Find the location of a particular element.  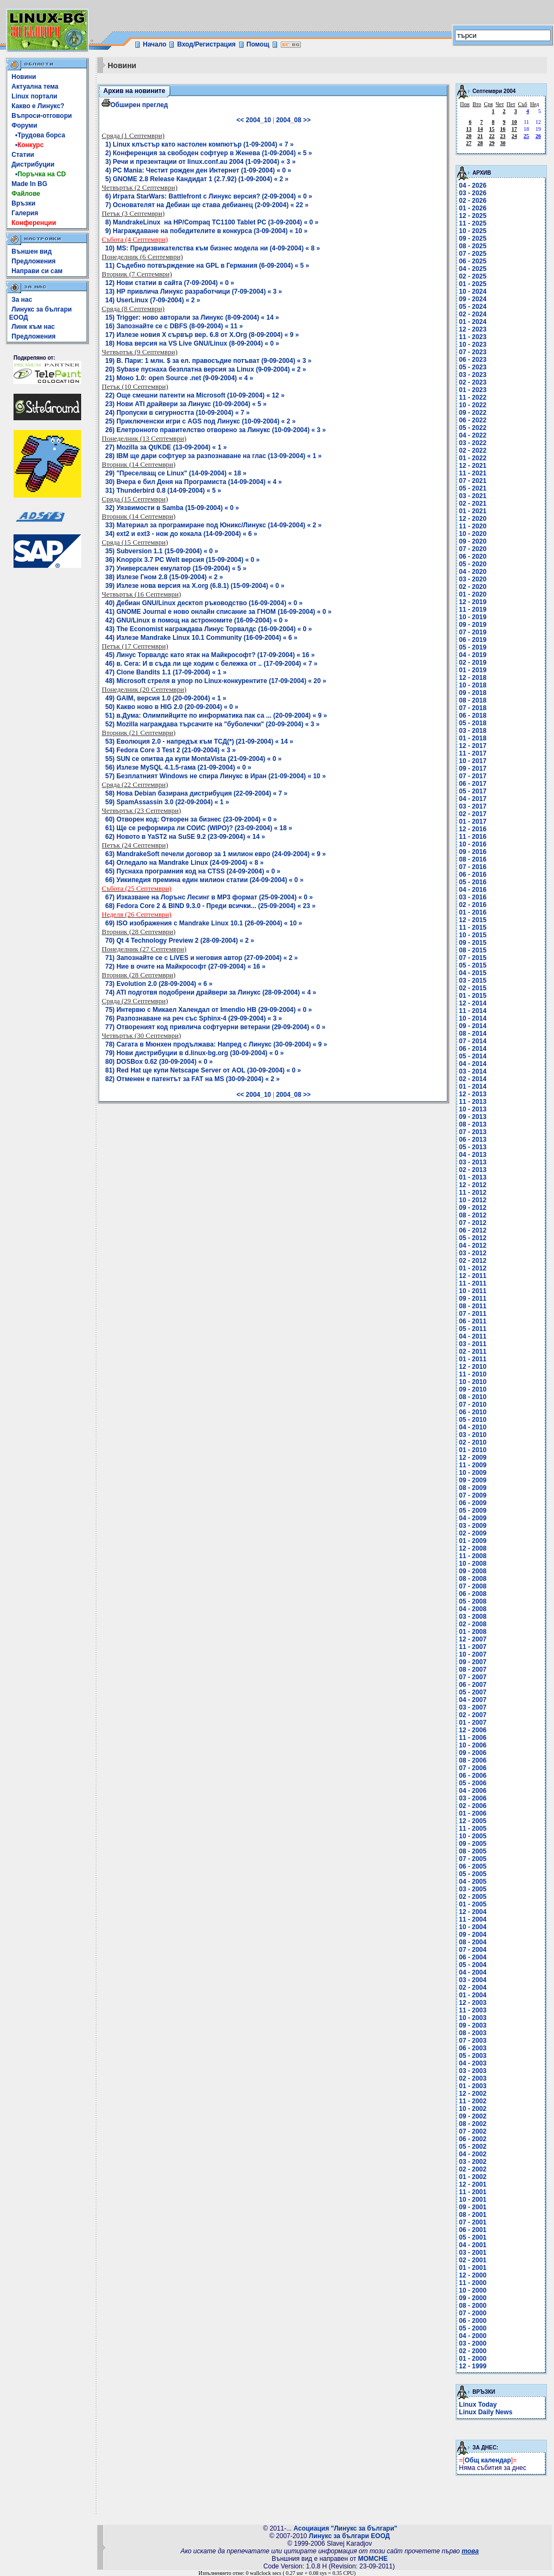

9) Награждаване на победителите в конкурса (3-09-2004) « 10 » is located at coordinates (206, 231).